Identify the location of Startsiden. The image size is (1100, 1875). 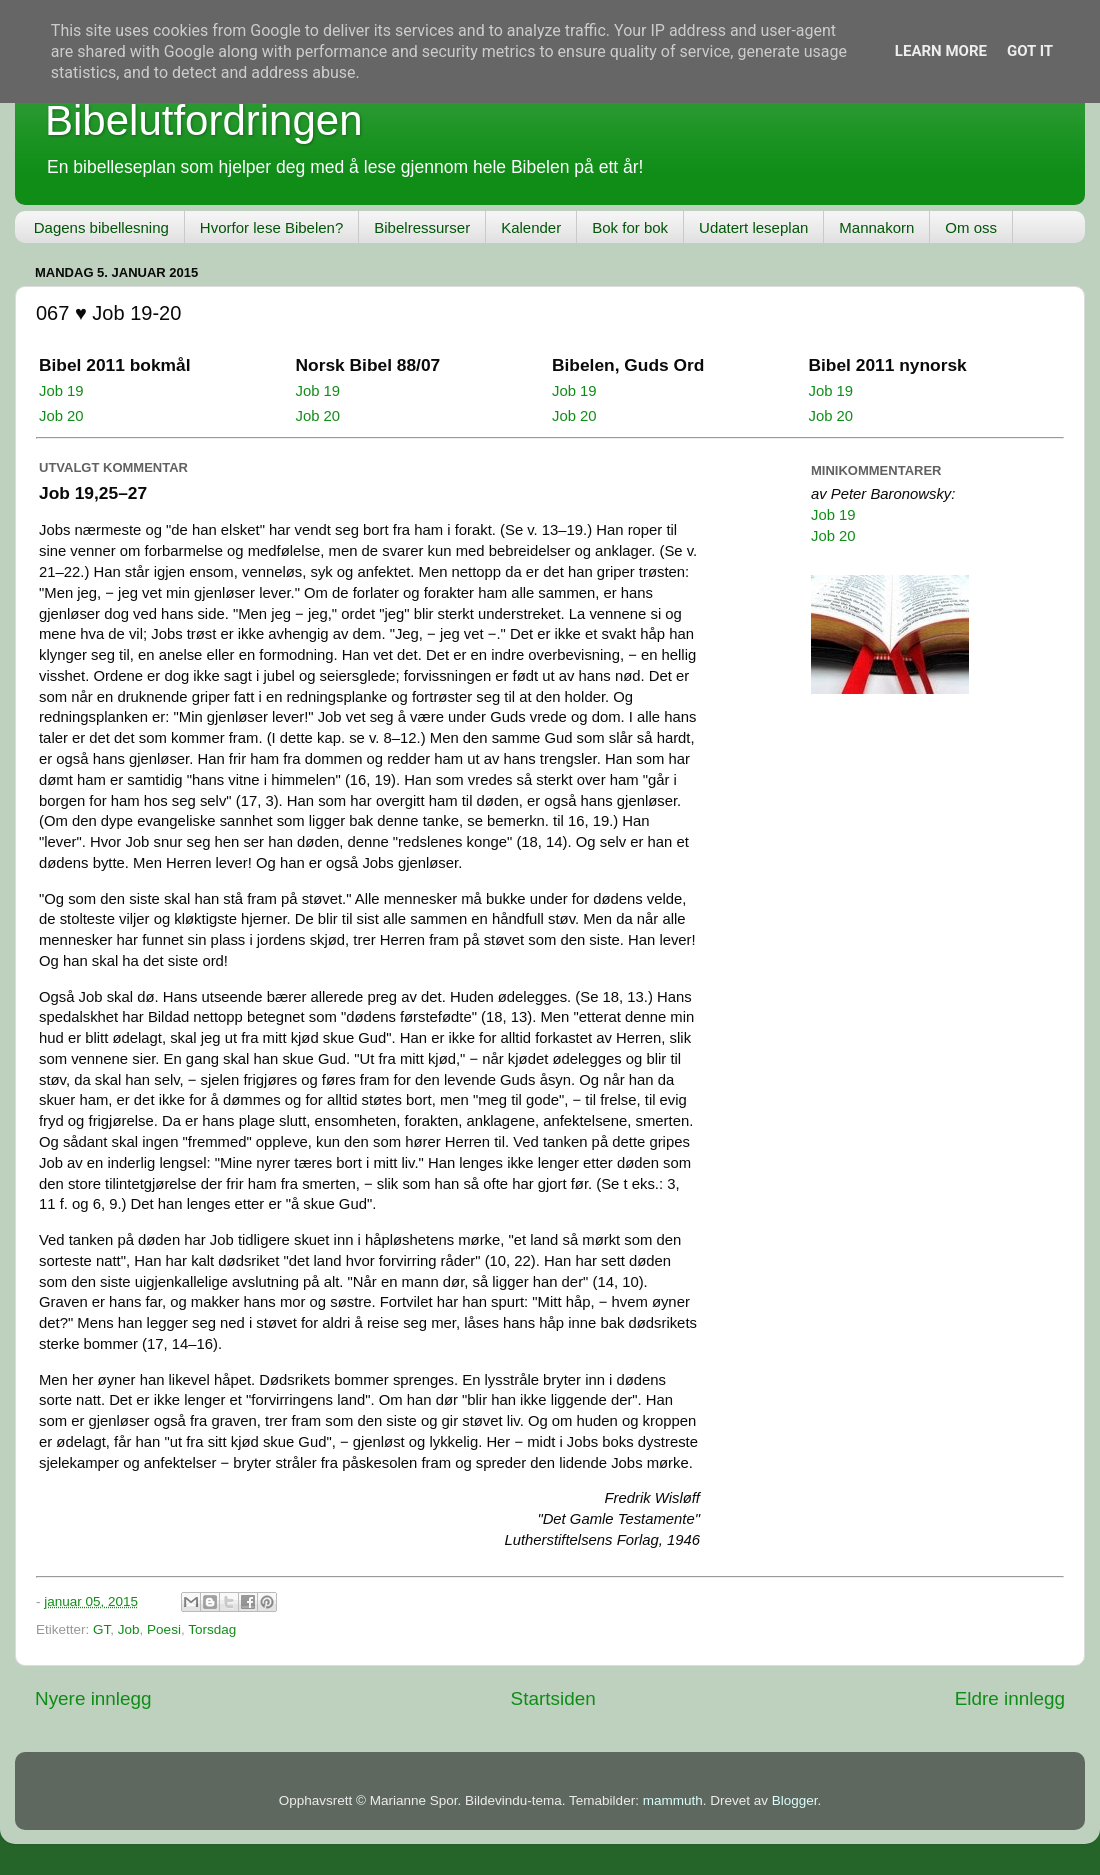
(553, 1698).